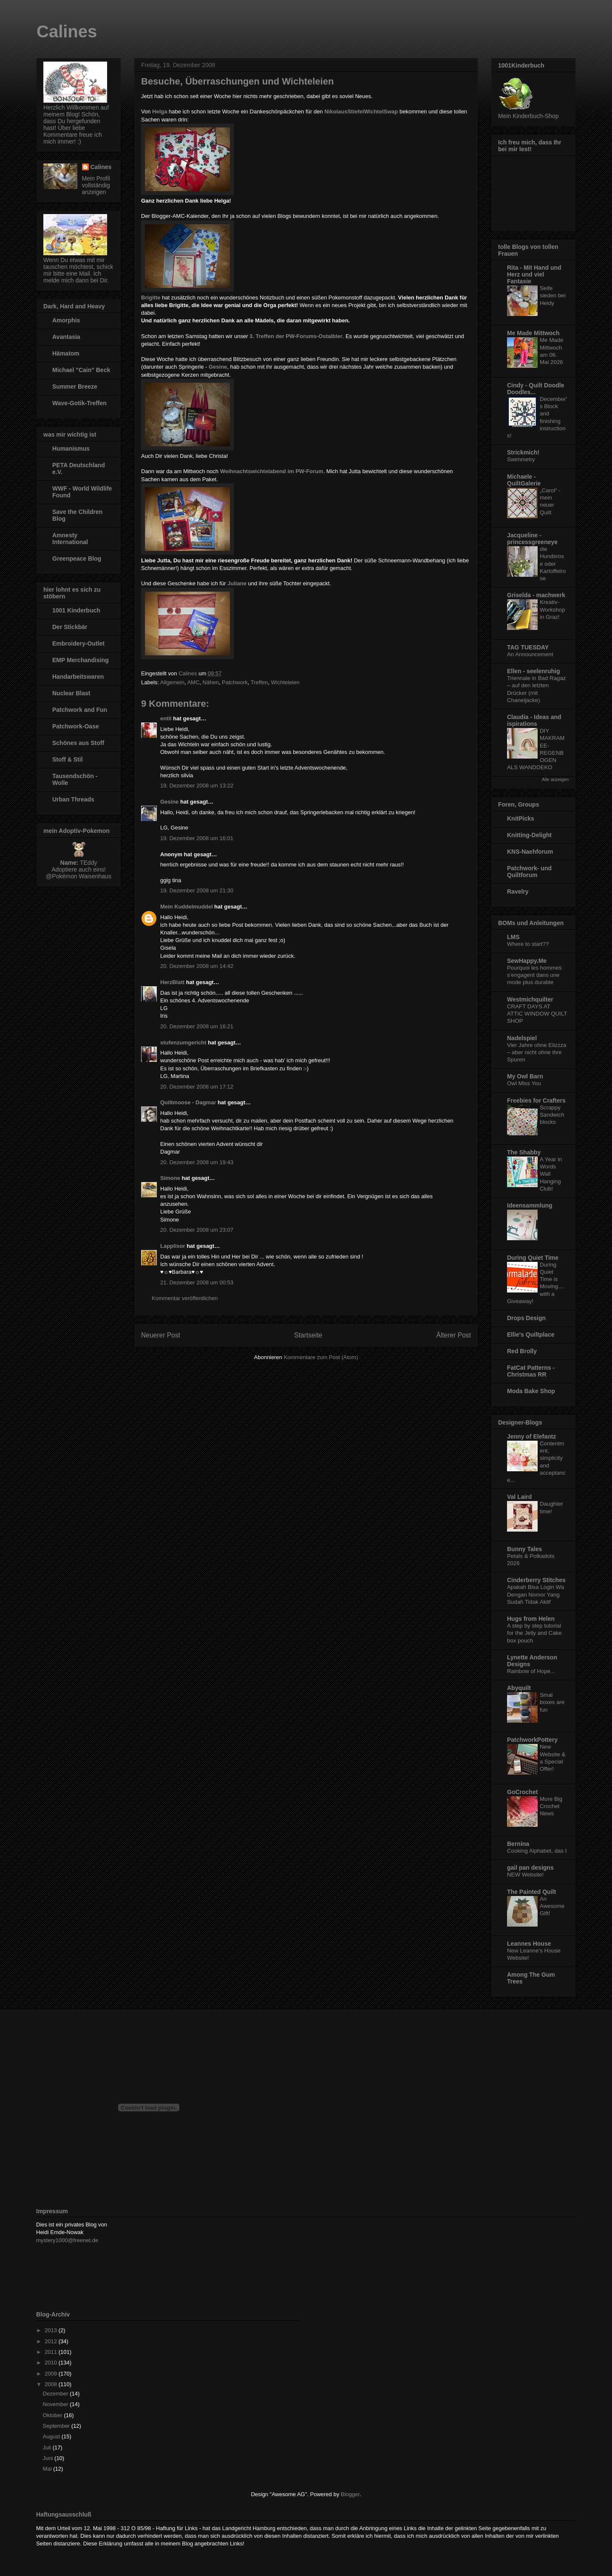 The width and height of the screenshot is (612, 2576). What do you see at coordinates (522, 1038) in the screenshot?
I see `Nadelspiel` at bounding box center [522, 1038].